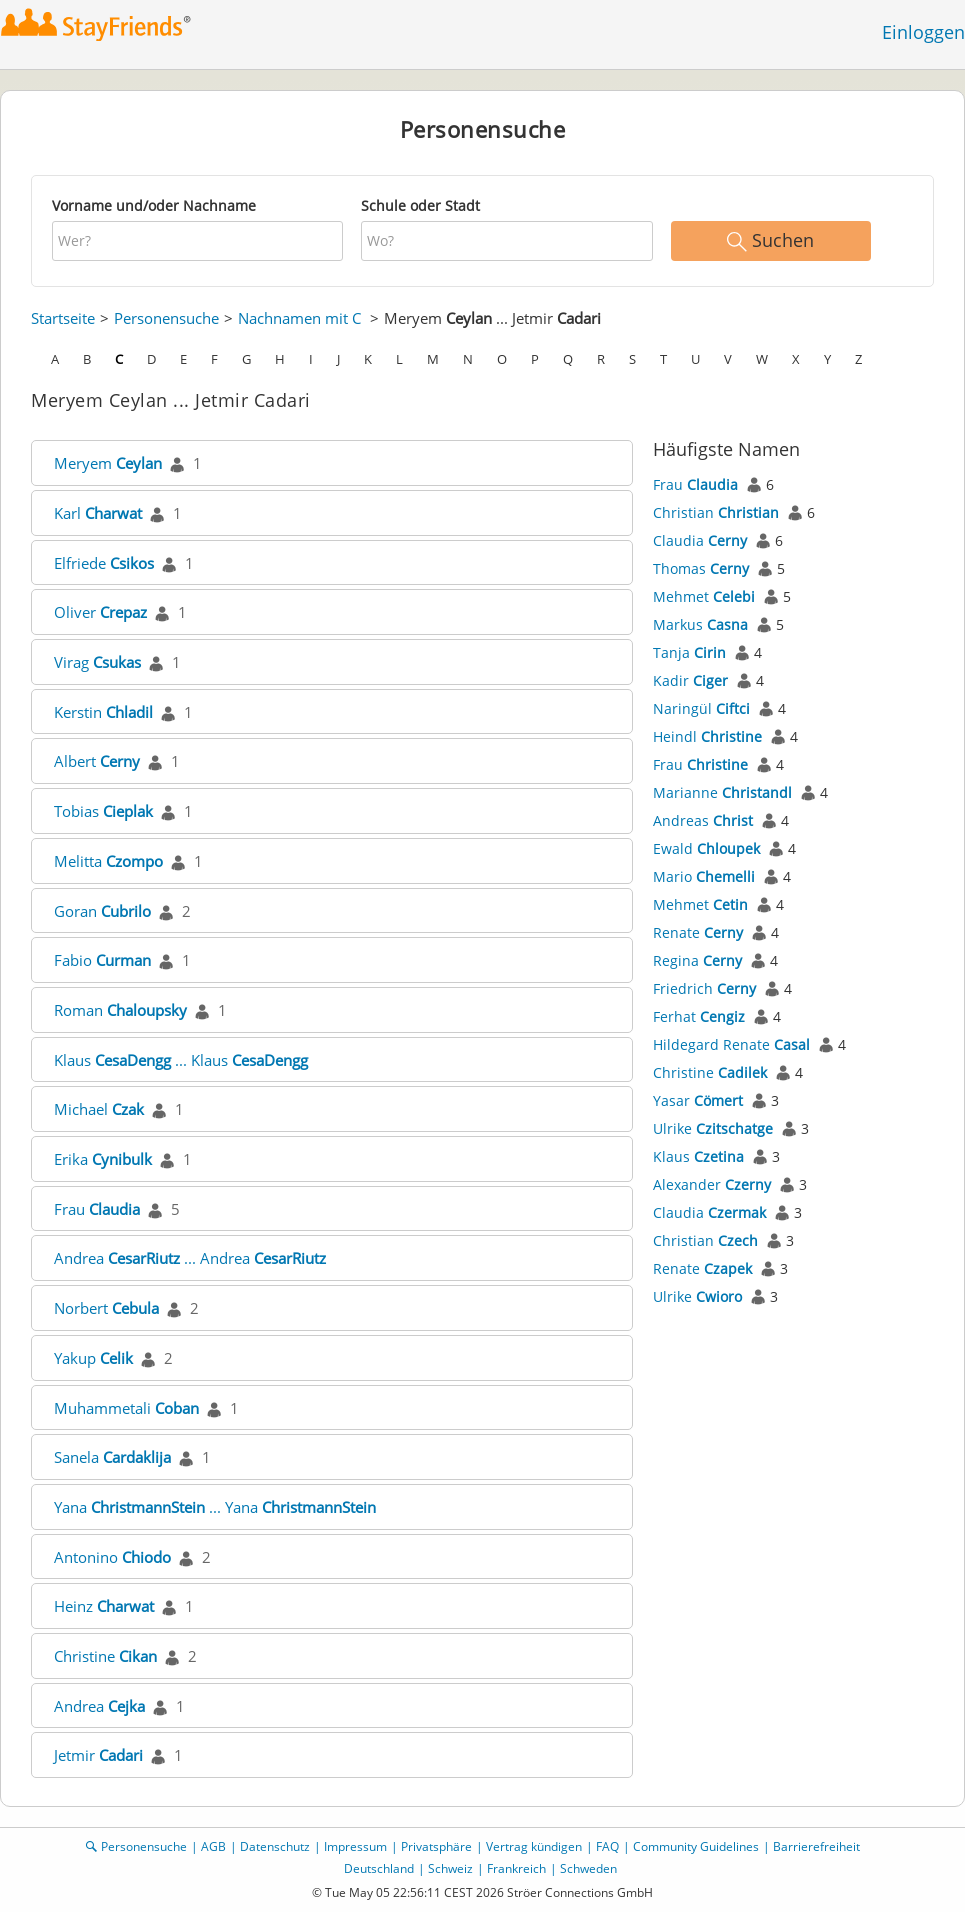  Describe the element at coordinates (689, 652) in the screenshot. I see `Tanja` at that location.